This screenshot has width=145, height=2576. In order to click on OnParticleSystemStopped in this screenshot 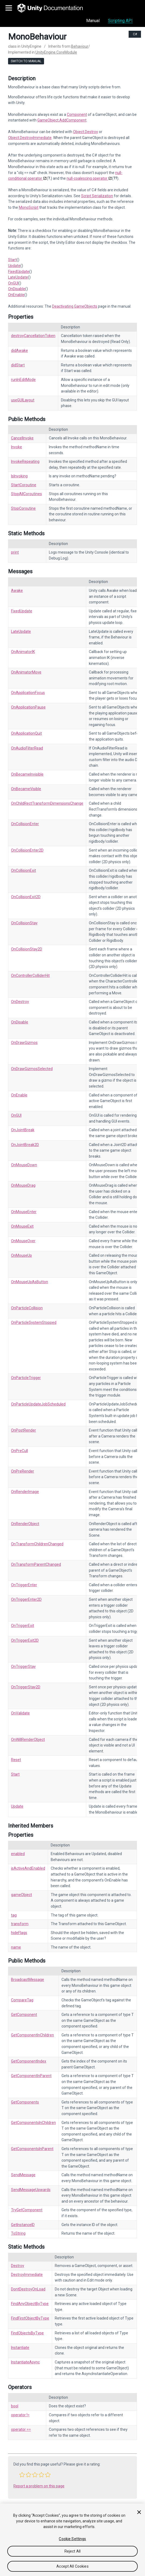, I will do `click(33, 1322)`.